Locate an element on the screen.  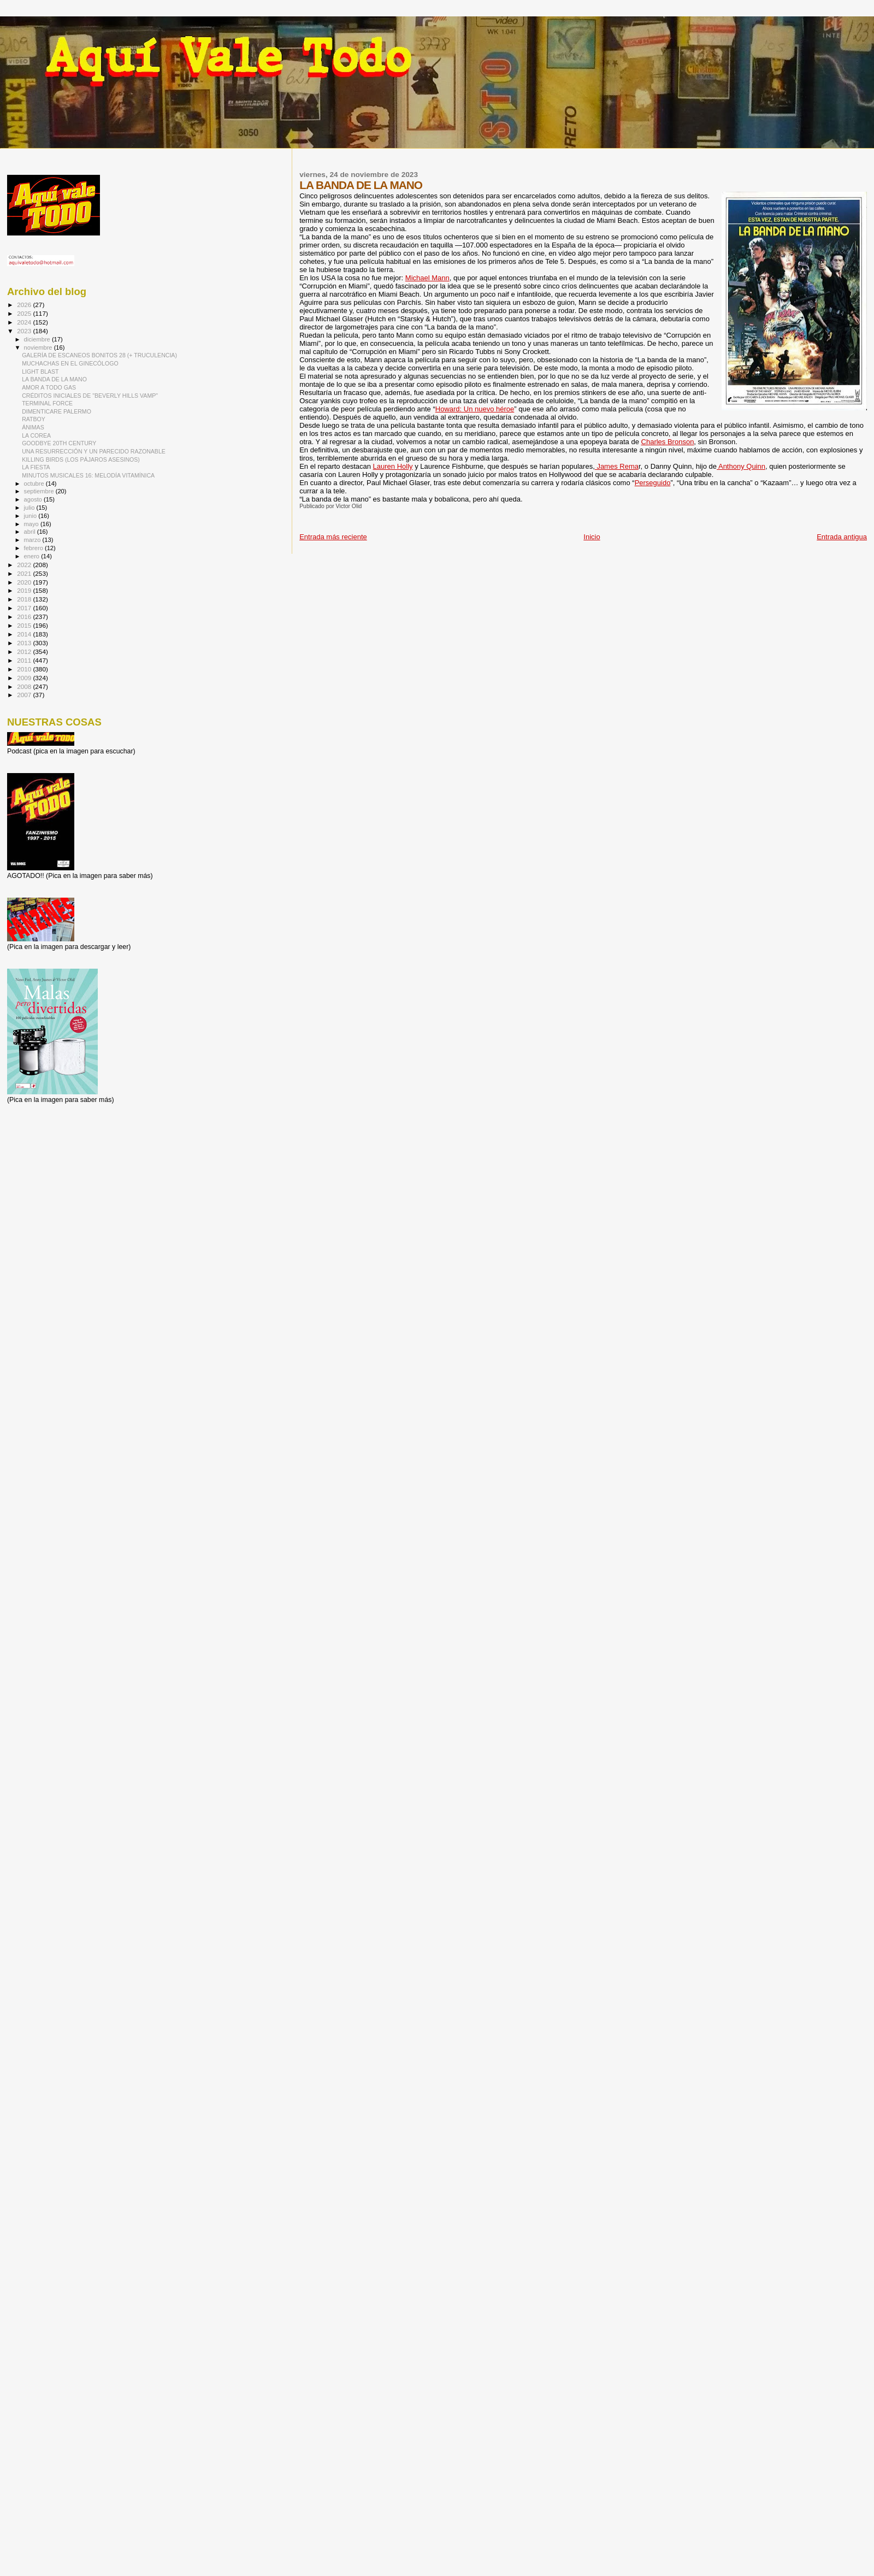
junio is located at coordinates (31, 515).